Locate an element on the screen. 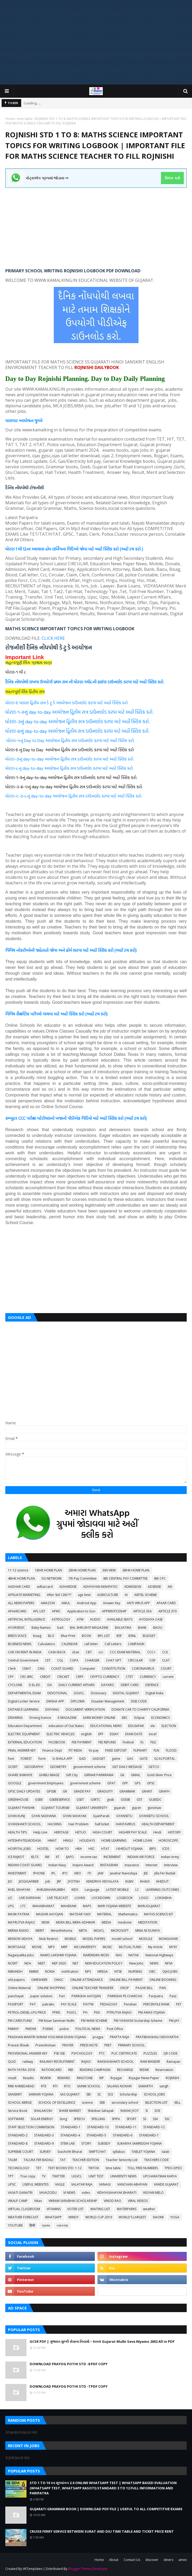 Image resolution: width=192 pixels, height=2576 pixels. GCERT is located at coordinates (13, 1767).